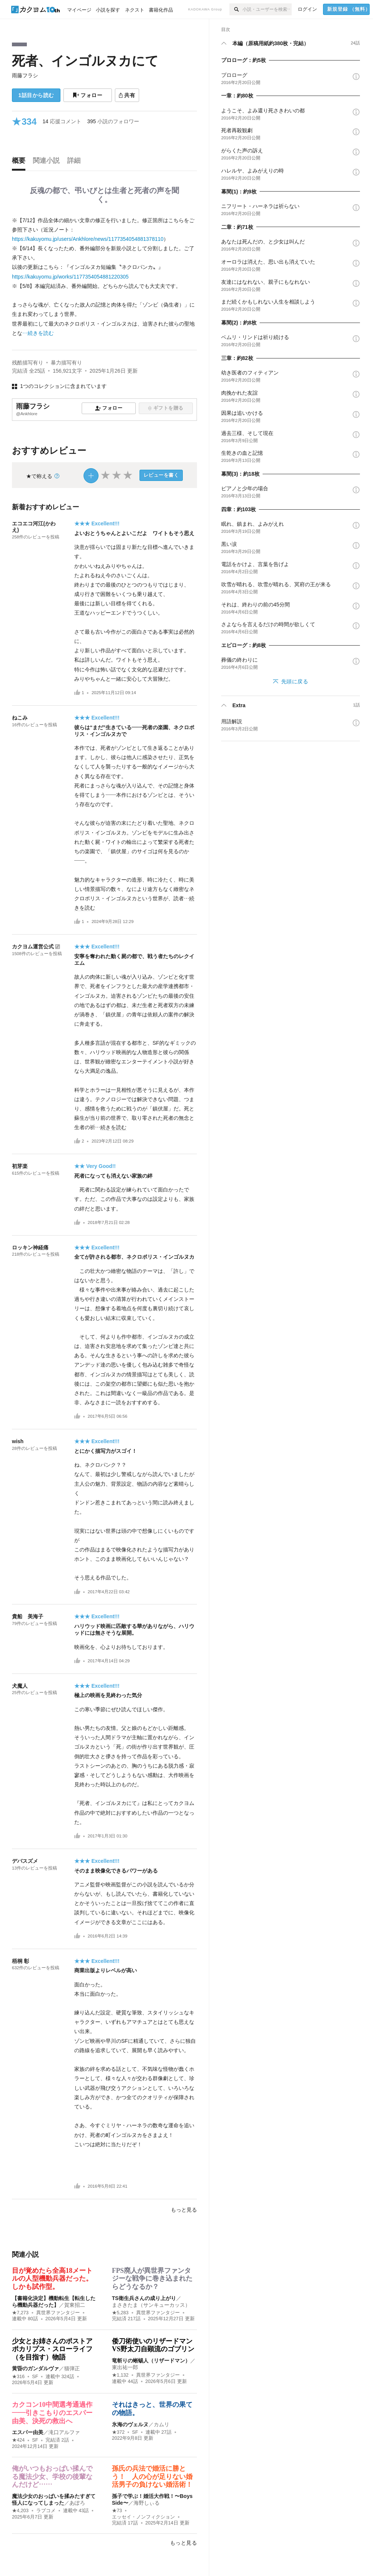  Describe the element at coordinates (152, 2278) in the screenshot. I see `FPS廃人が異世界ファンタジーな戦争に巻き込まれたらどうなるか？` at that location.